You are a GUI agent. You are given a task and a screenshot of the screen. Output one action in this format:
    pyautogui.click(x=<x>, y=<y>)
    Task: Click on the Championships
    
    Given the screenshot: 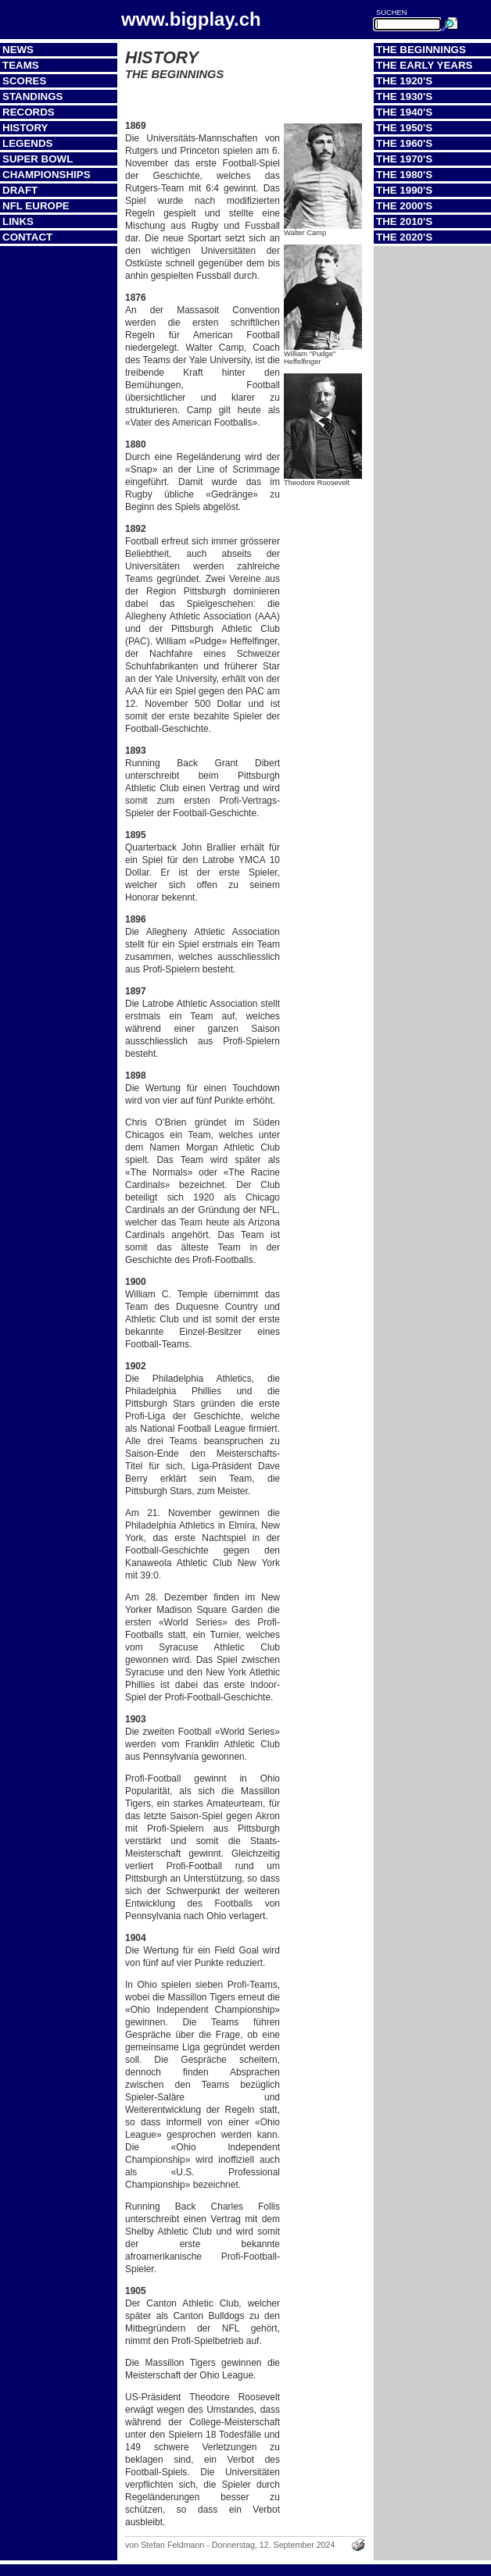 What is the action you would take?
    pyautogui.click(x=46, y=174)
    